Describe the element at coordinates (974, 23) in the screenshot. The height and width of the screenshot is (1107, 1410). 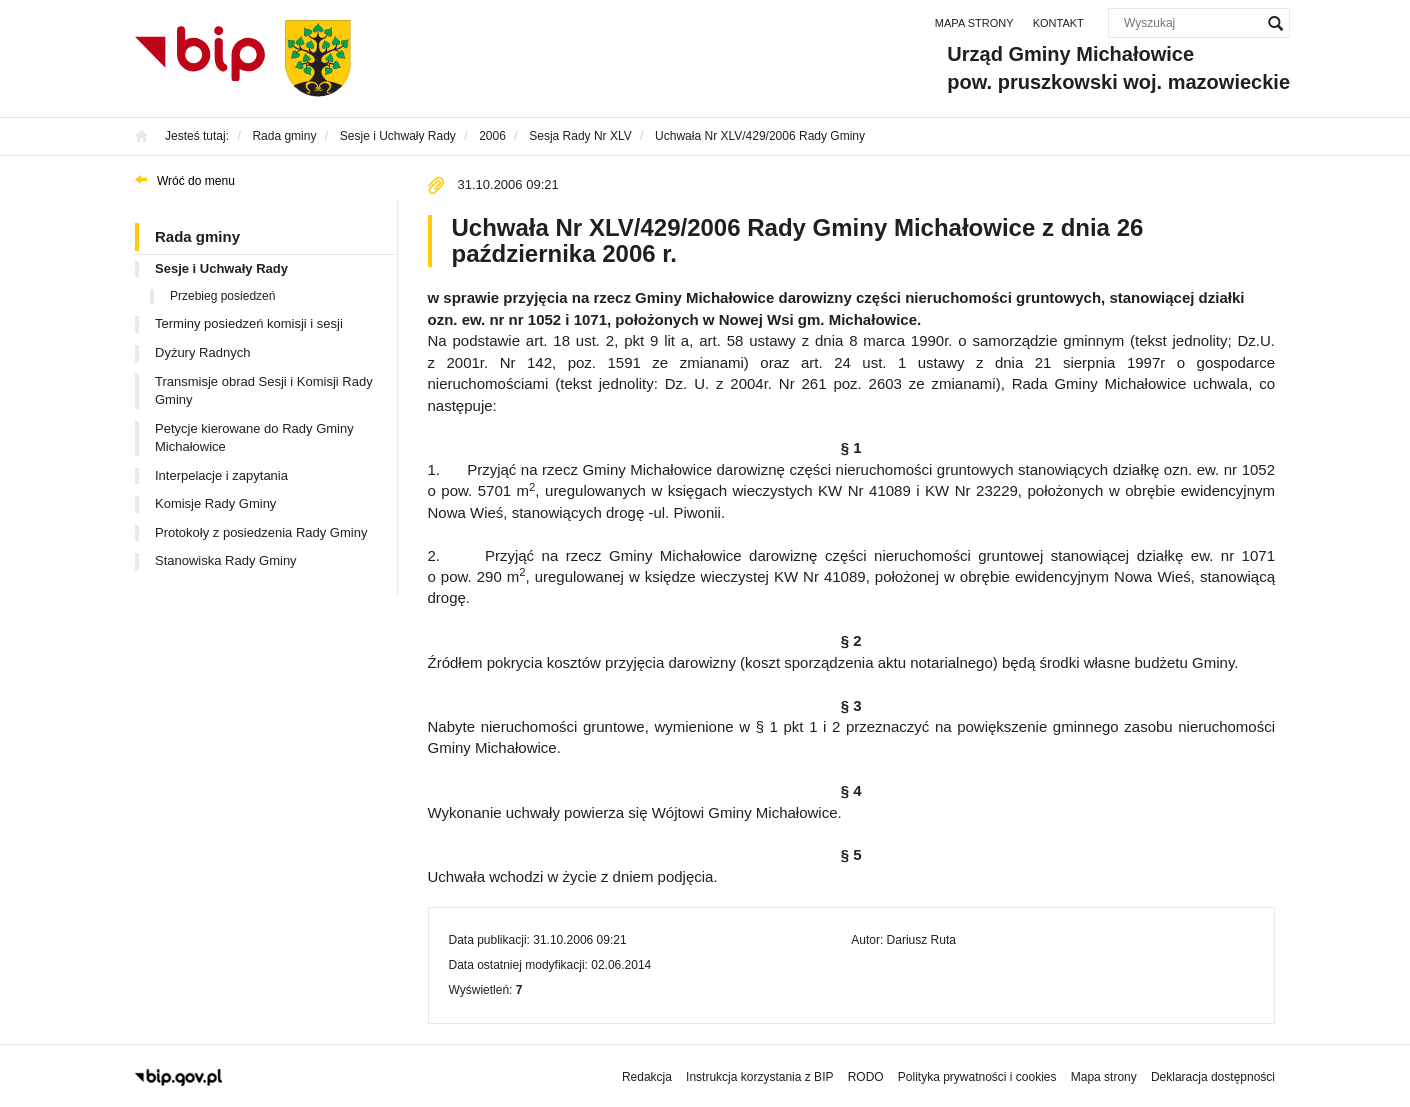
I see `Mapa strony` at that location.